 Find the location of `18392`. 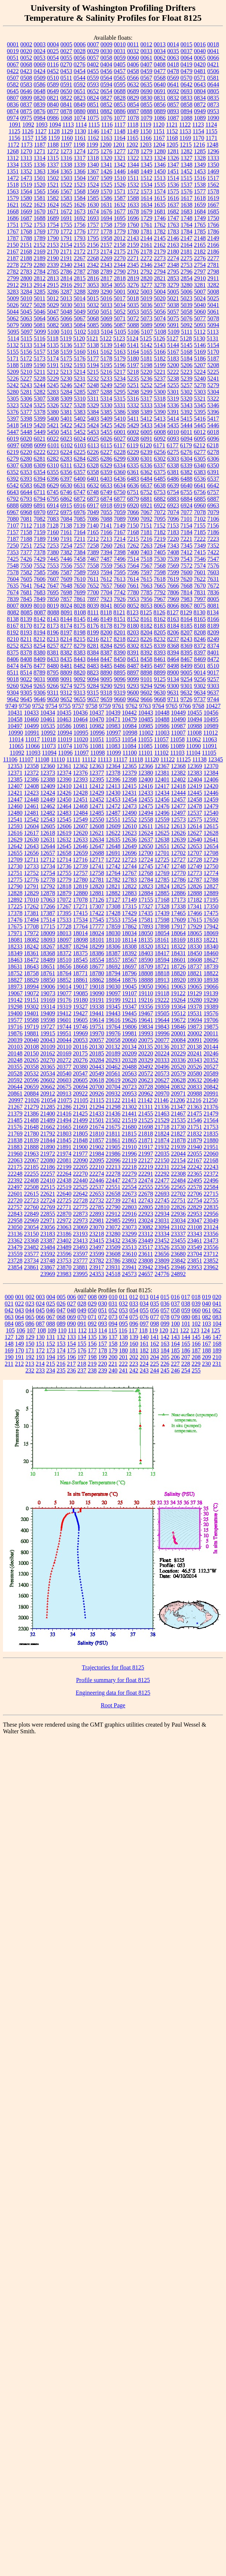

18392 is located at coordinates (129, 953).